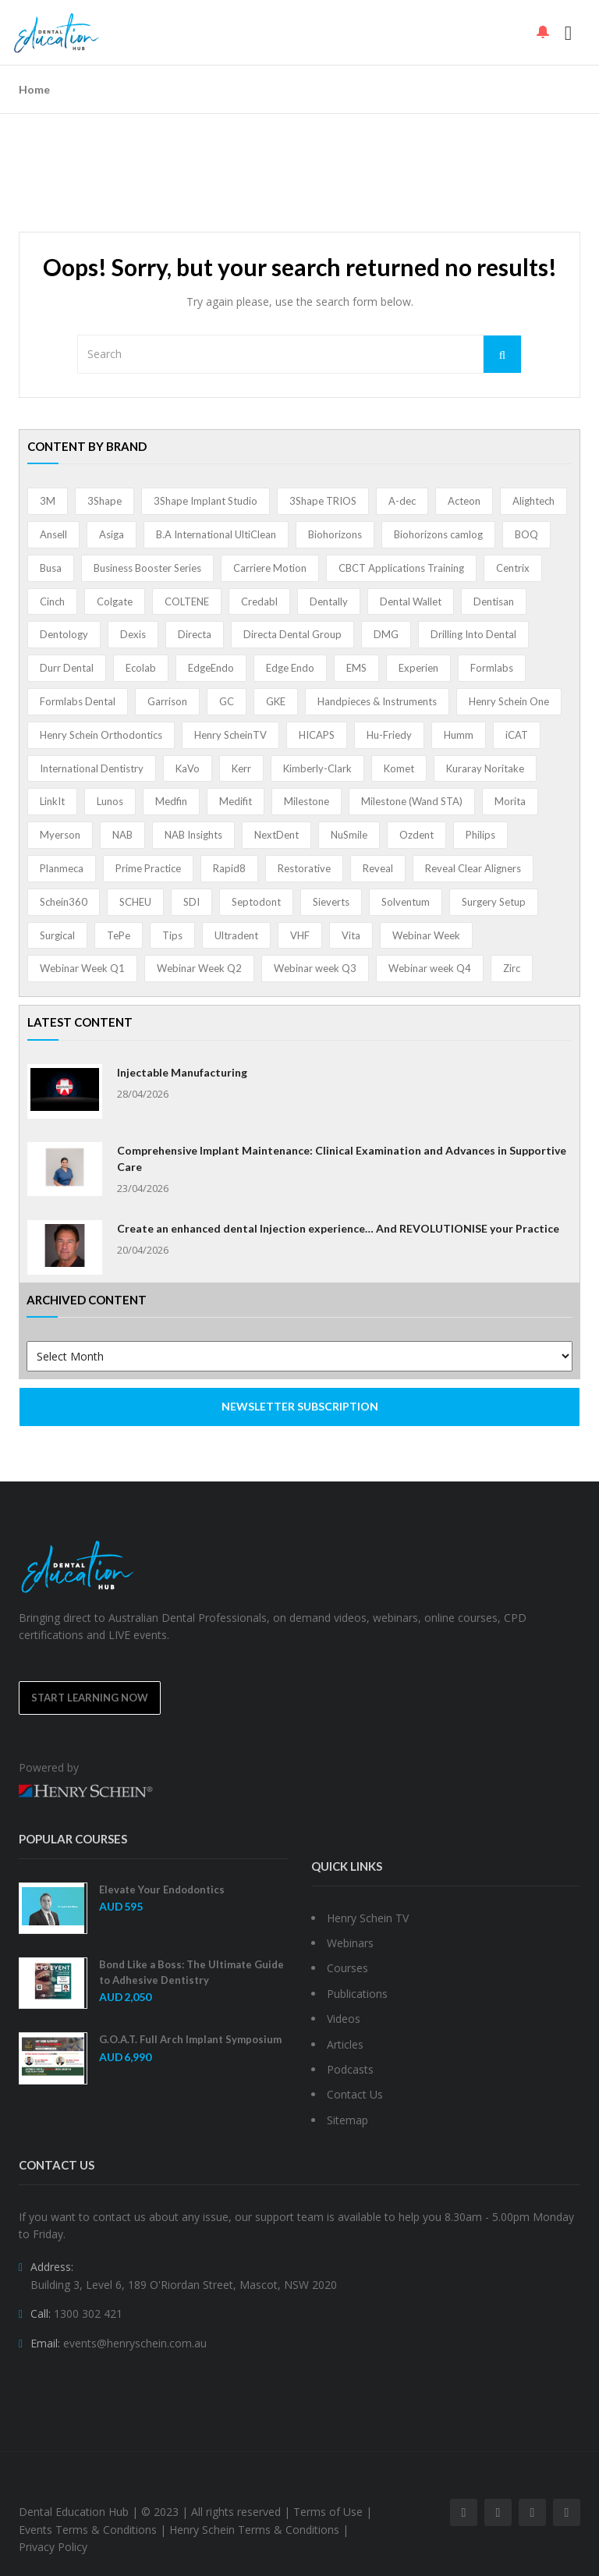  Describe the element at coordinates (135, 902) in the screenshot. I see `SCHEU [SCHEU (6 items)]` at that location.